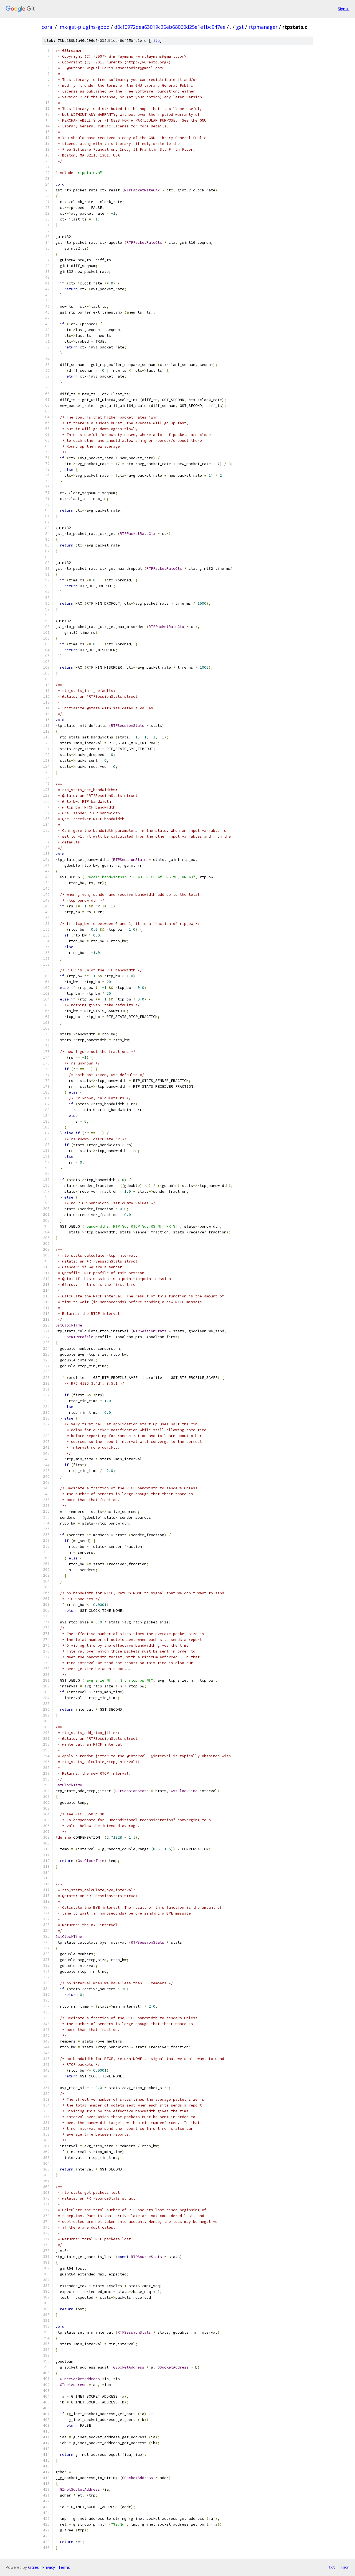  Describe the element at coordinates (64, 2567) in the screenshot. I see `Terms` at that location.